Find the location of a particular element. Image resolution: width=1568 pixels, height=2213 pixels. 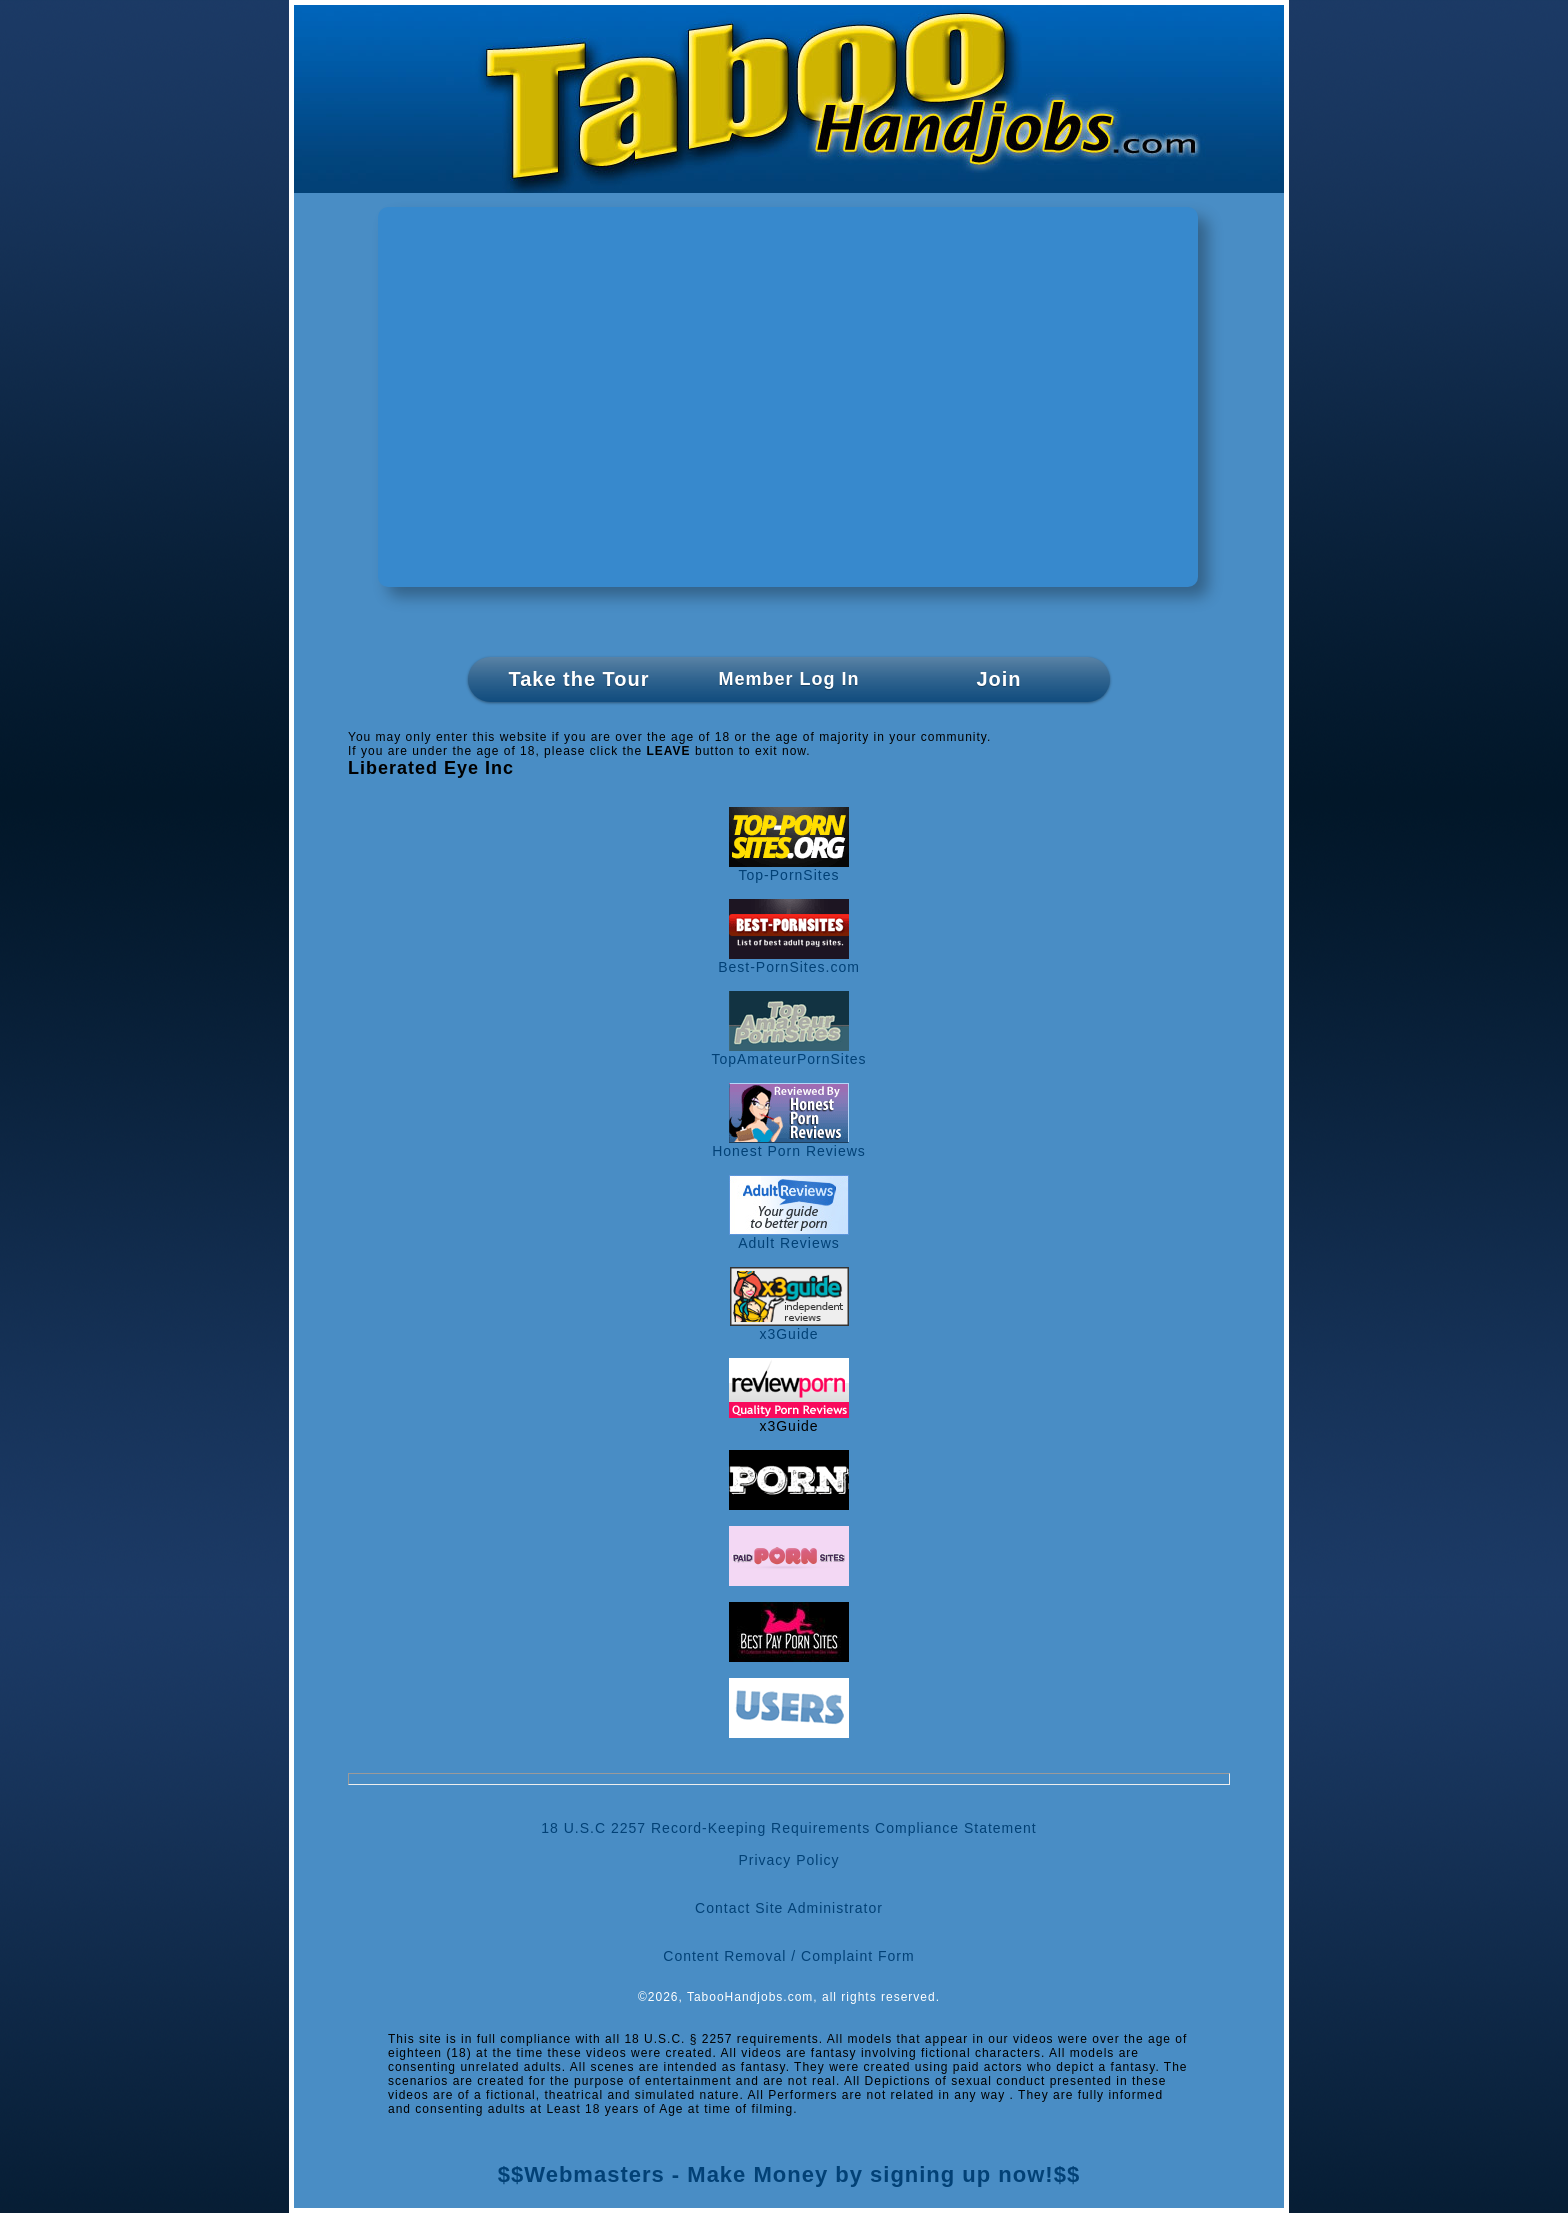

18 U.S.C 2257 Record-Keeping Requirements Compliance Statement is located at coordinates (788, 1828).